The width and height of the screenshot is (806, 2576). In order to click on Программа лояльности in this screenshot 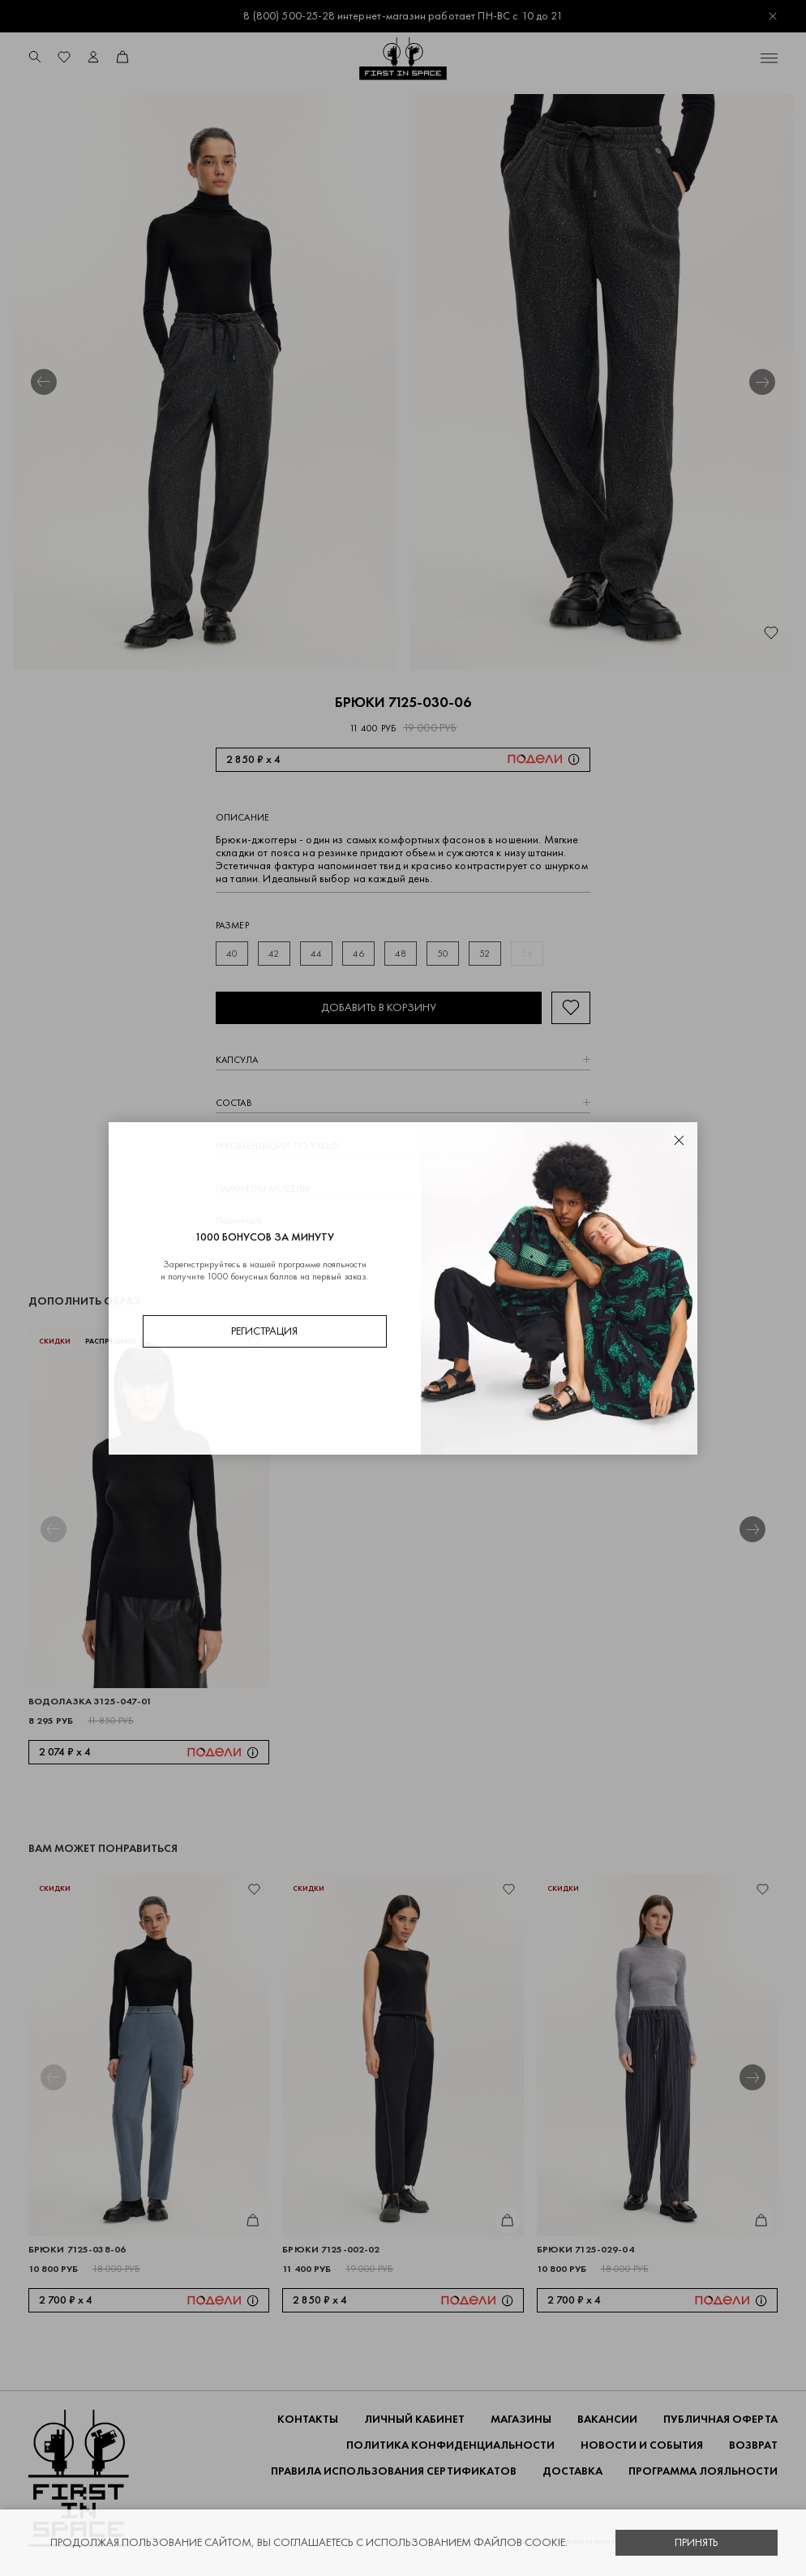, I will do `click(703, 2471)`.